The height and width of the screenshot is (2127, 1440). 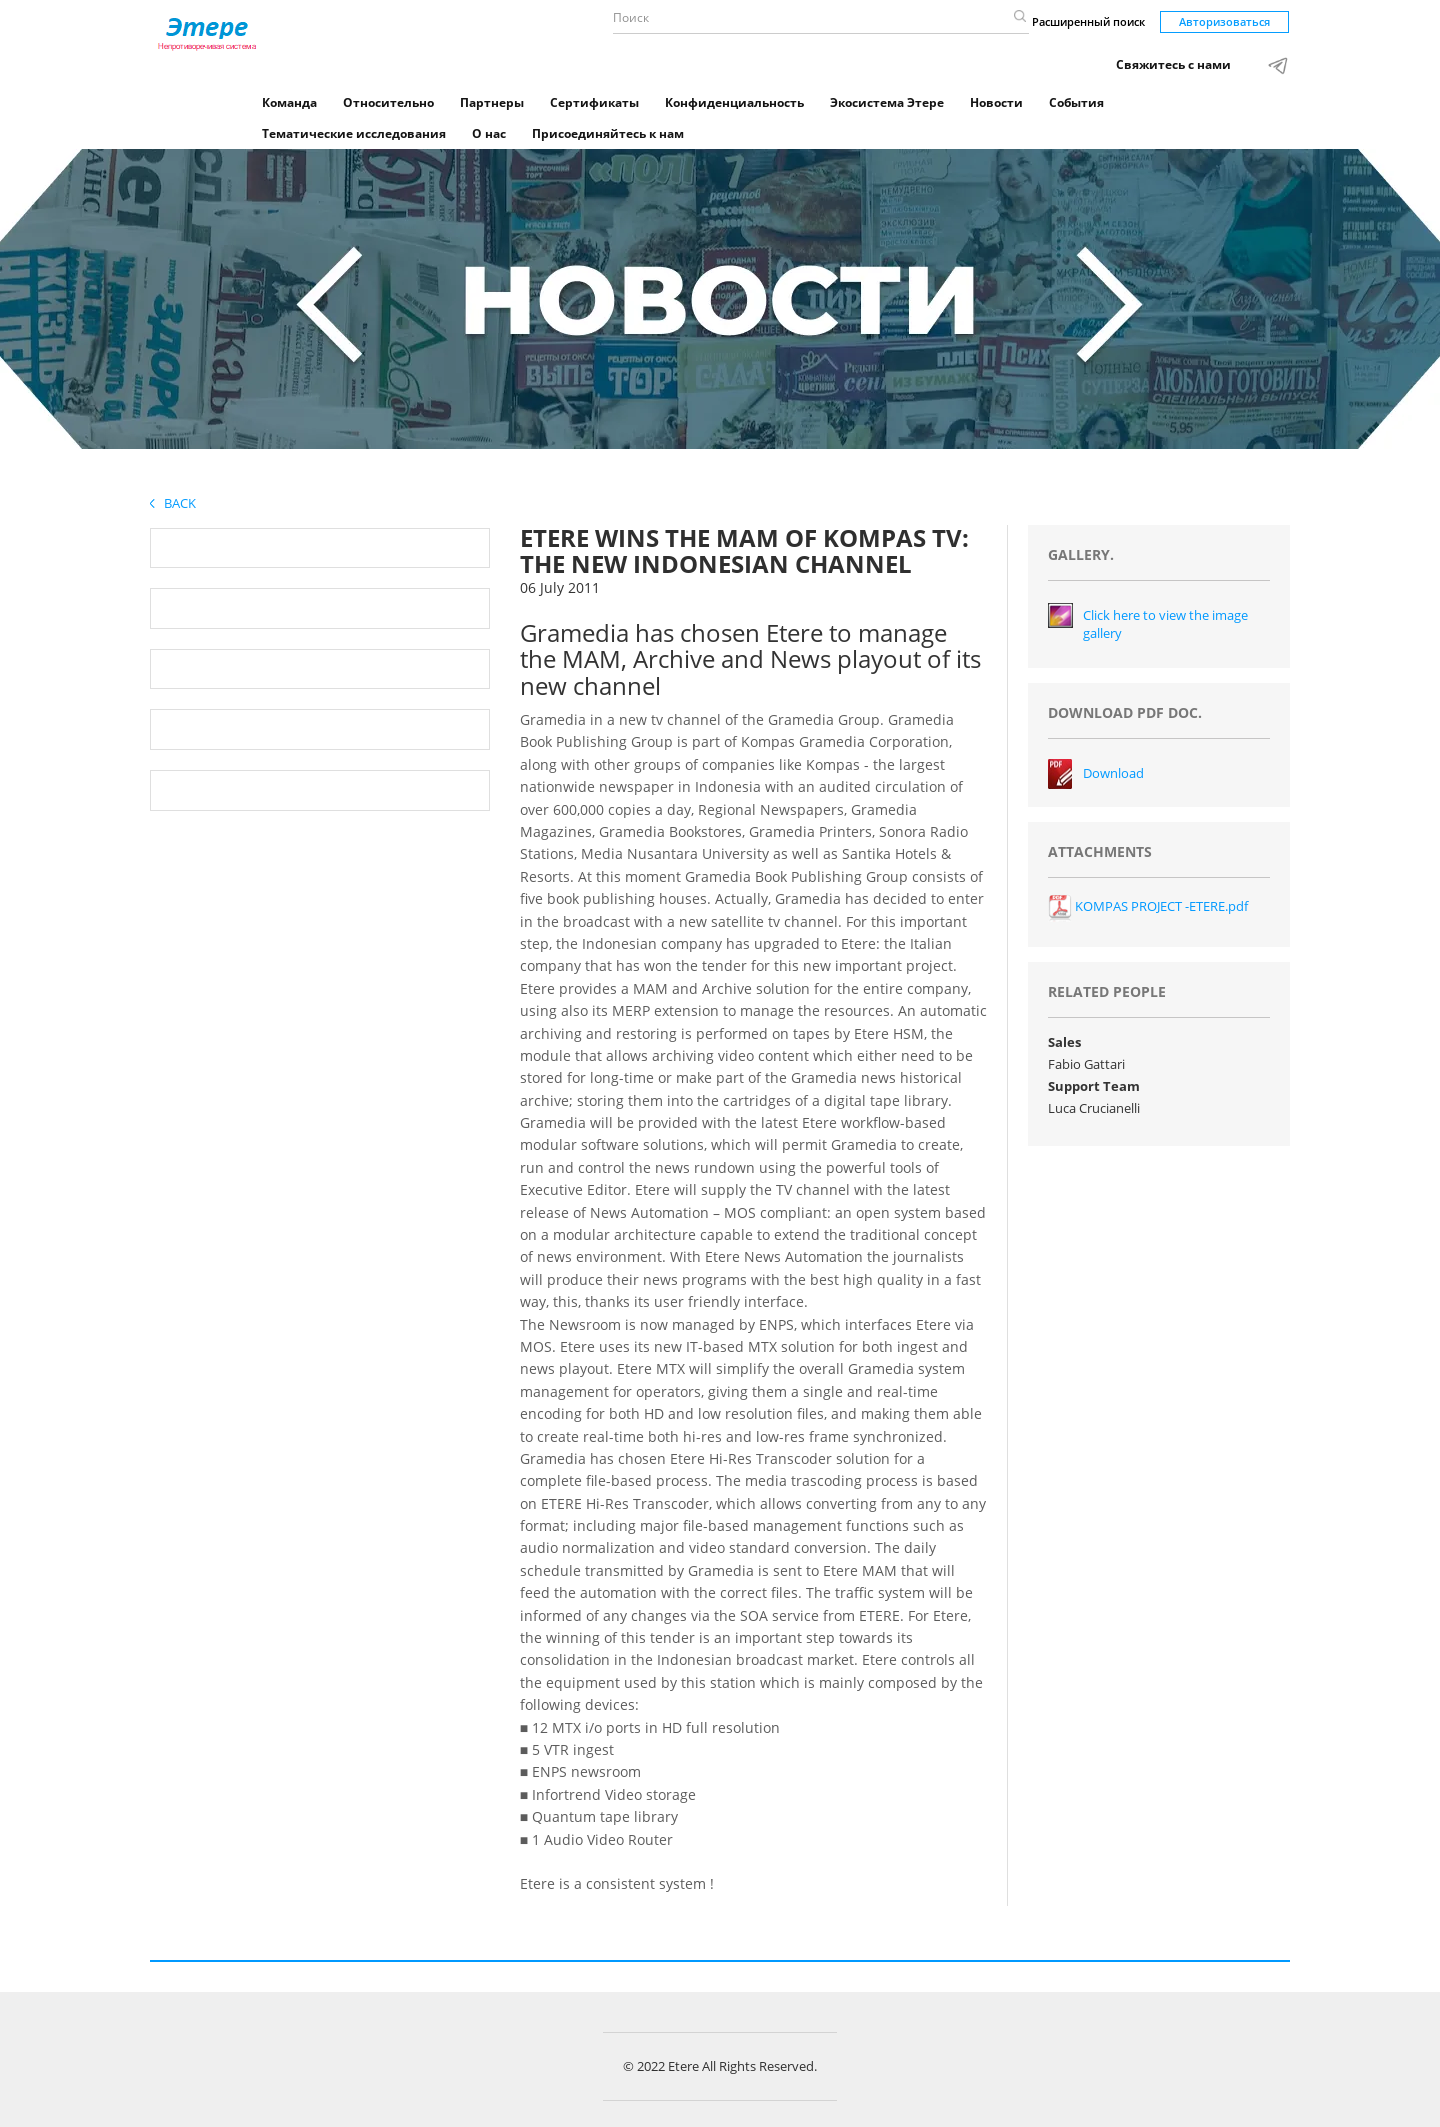 What do you see at coordinates (1076, 102) in the screenshot?
I see `События` at bounding box center [1076, 102].